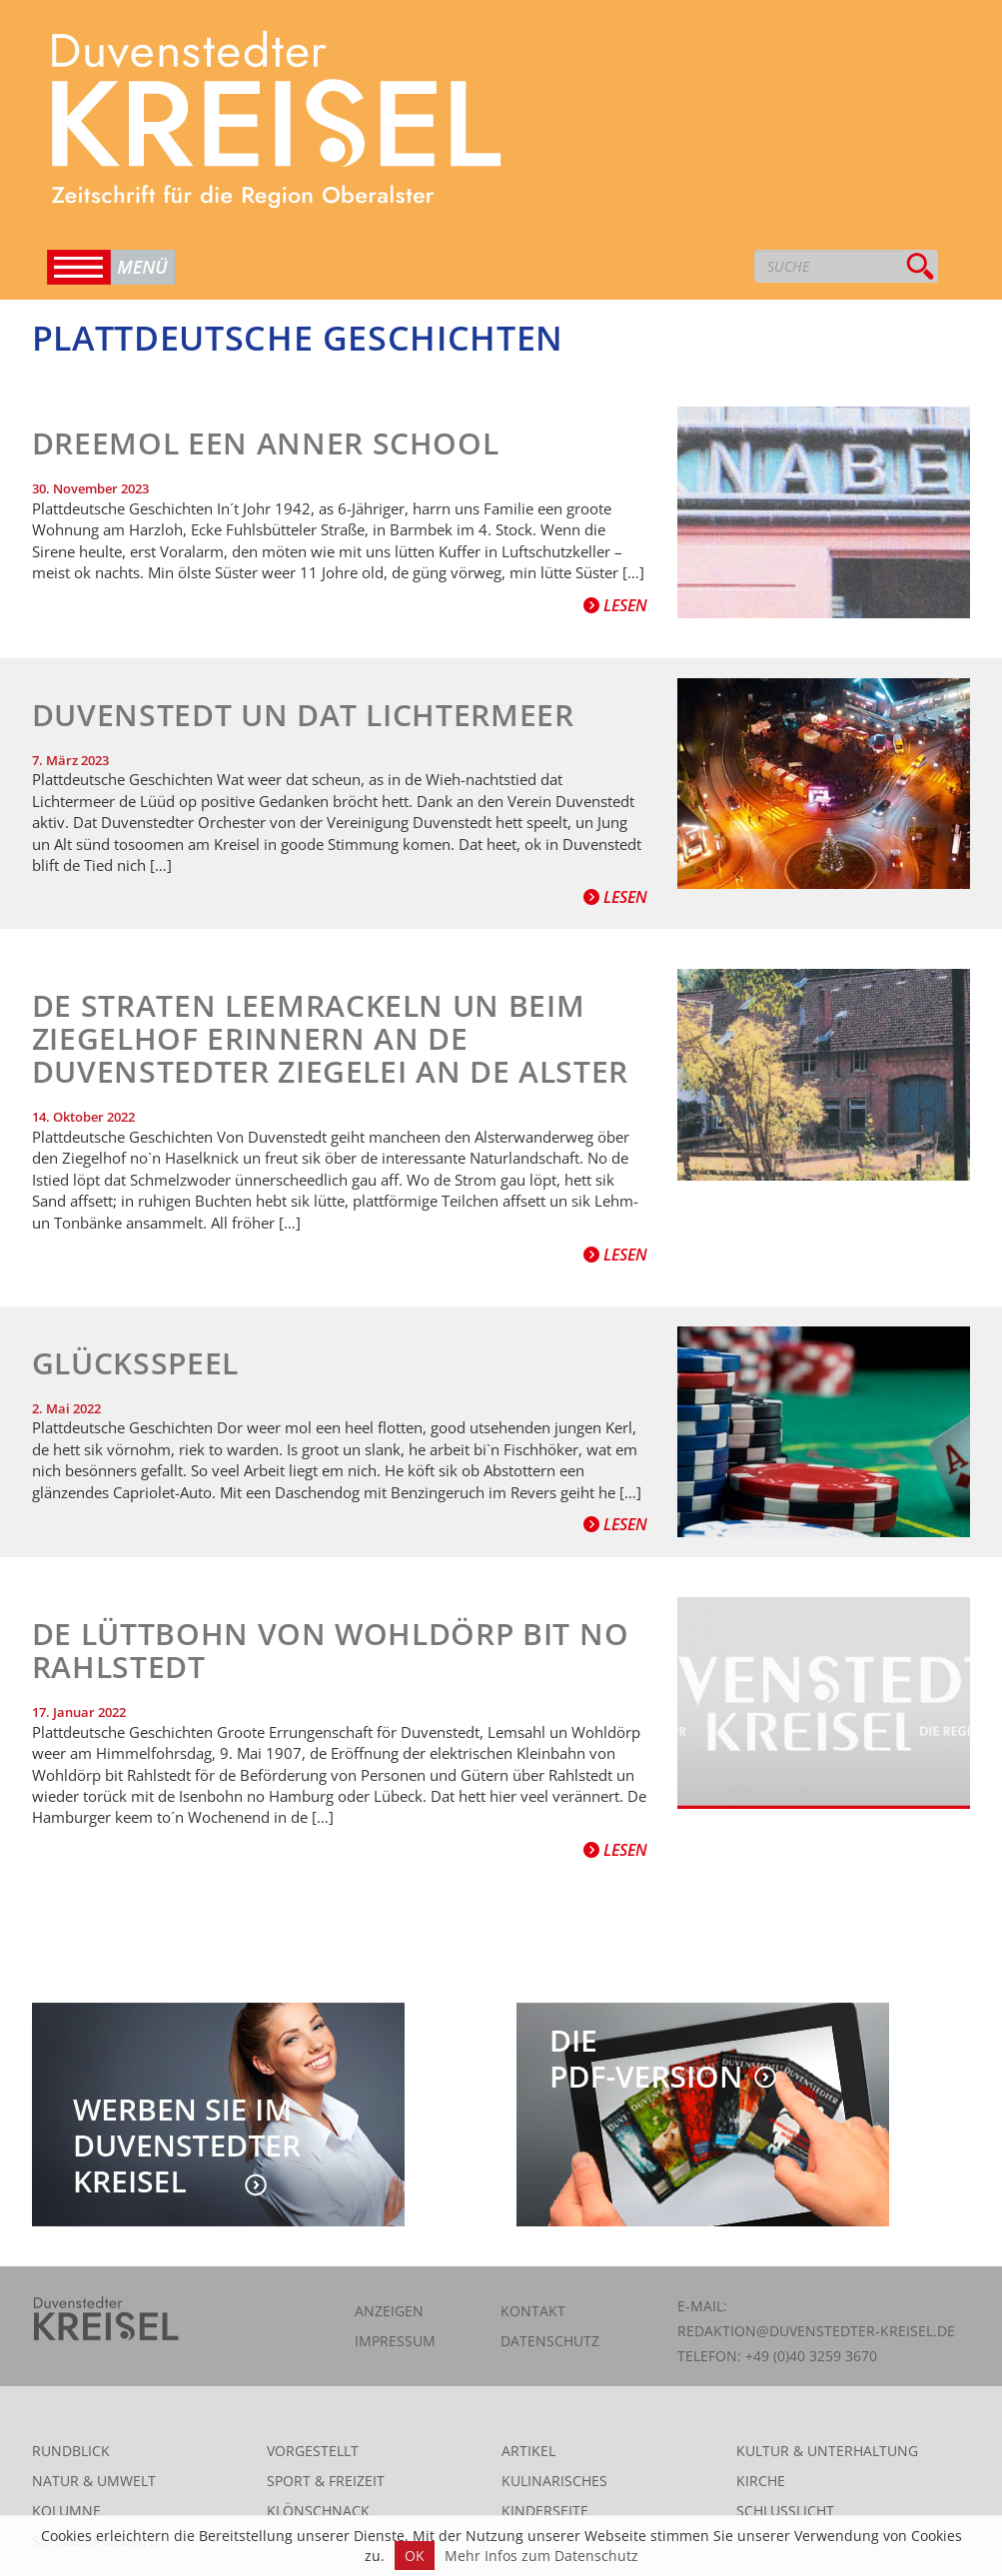 The image size is (1002, 2576). I want to click on Duvenstedt un dat Lichtermeer, so click(303, 714).